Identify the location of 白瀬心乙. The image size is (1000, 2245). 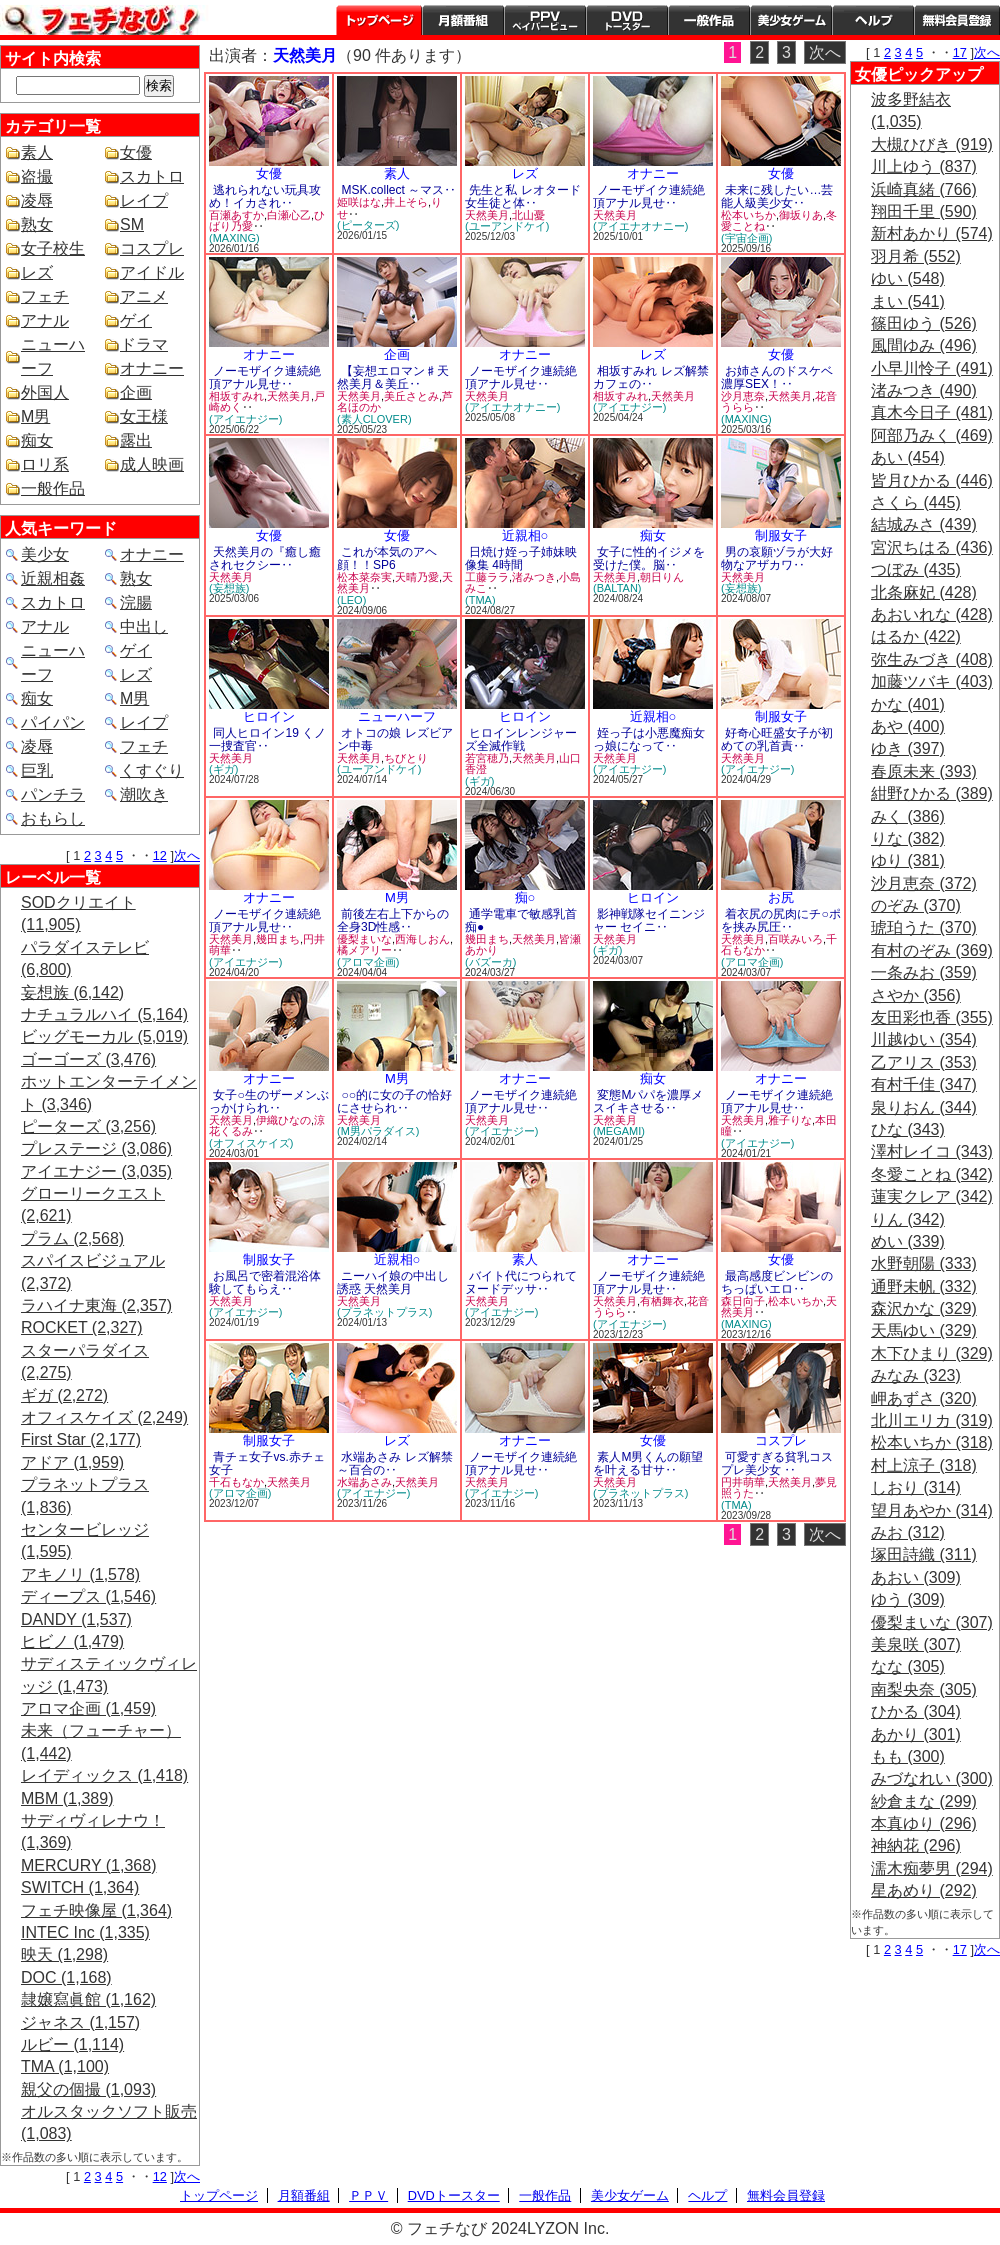
(289, 215).